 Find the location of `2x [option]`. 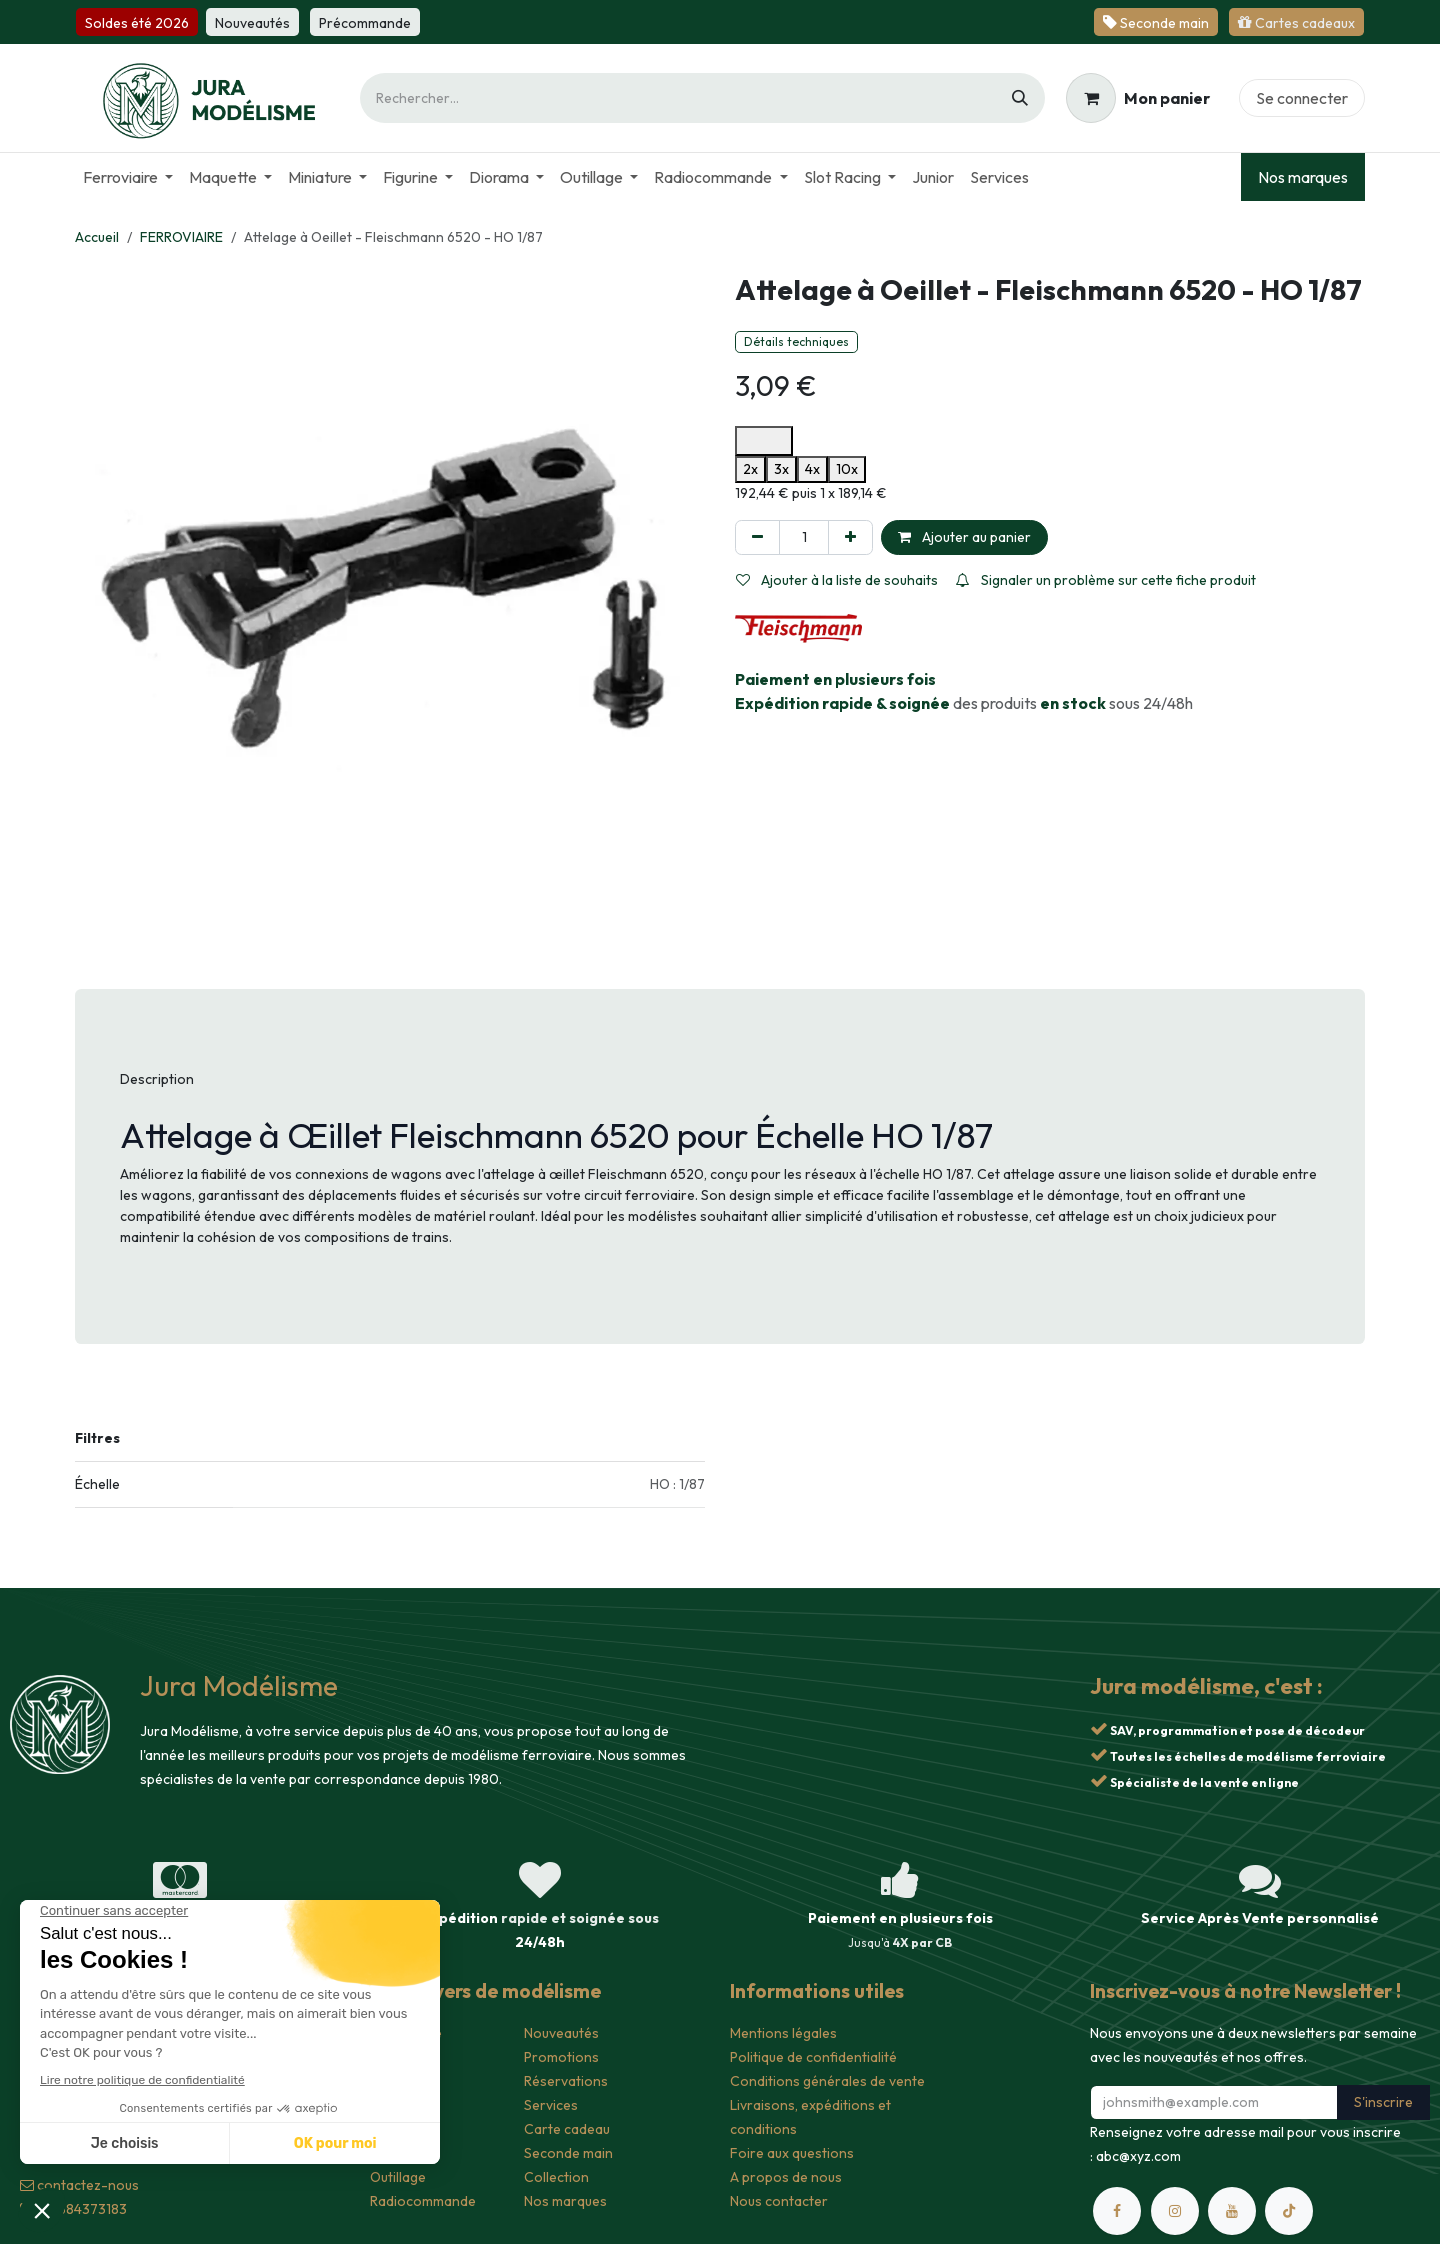

2x [option] is located at coordinates (750, 469).